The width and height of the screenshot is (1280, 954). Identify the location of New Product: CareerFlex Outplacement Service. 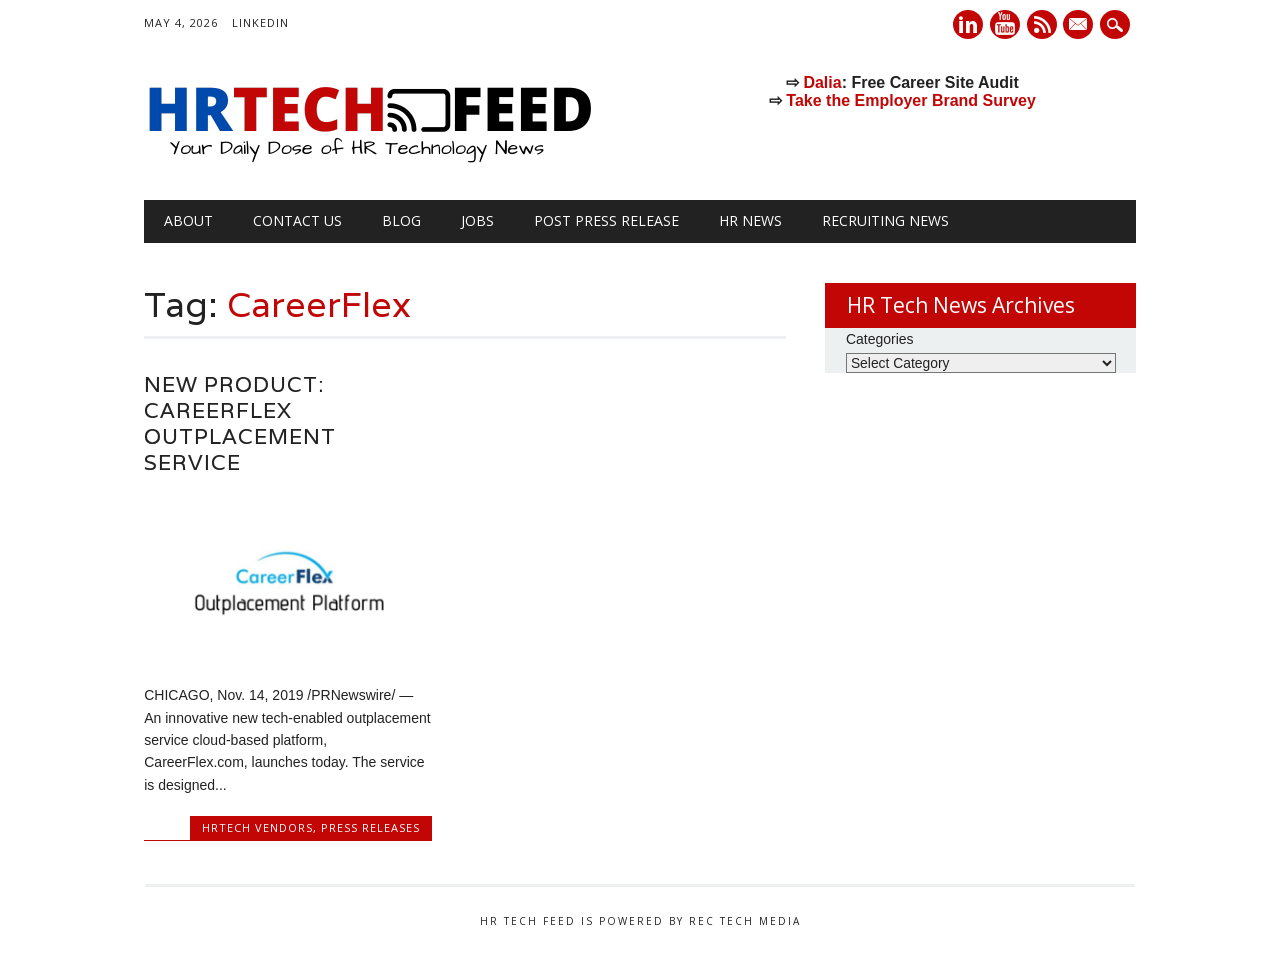
(240, 423).